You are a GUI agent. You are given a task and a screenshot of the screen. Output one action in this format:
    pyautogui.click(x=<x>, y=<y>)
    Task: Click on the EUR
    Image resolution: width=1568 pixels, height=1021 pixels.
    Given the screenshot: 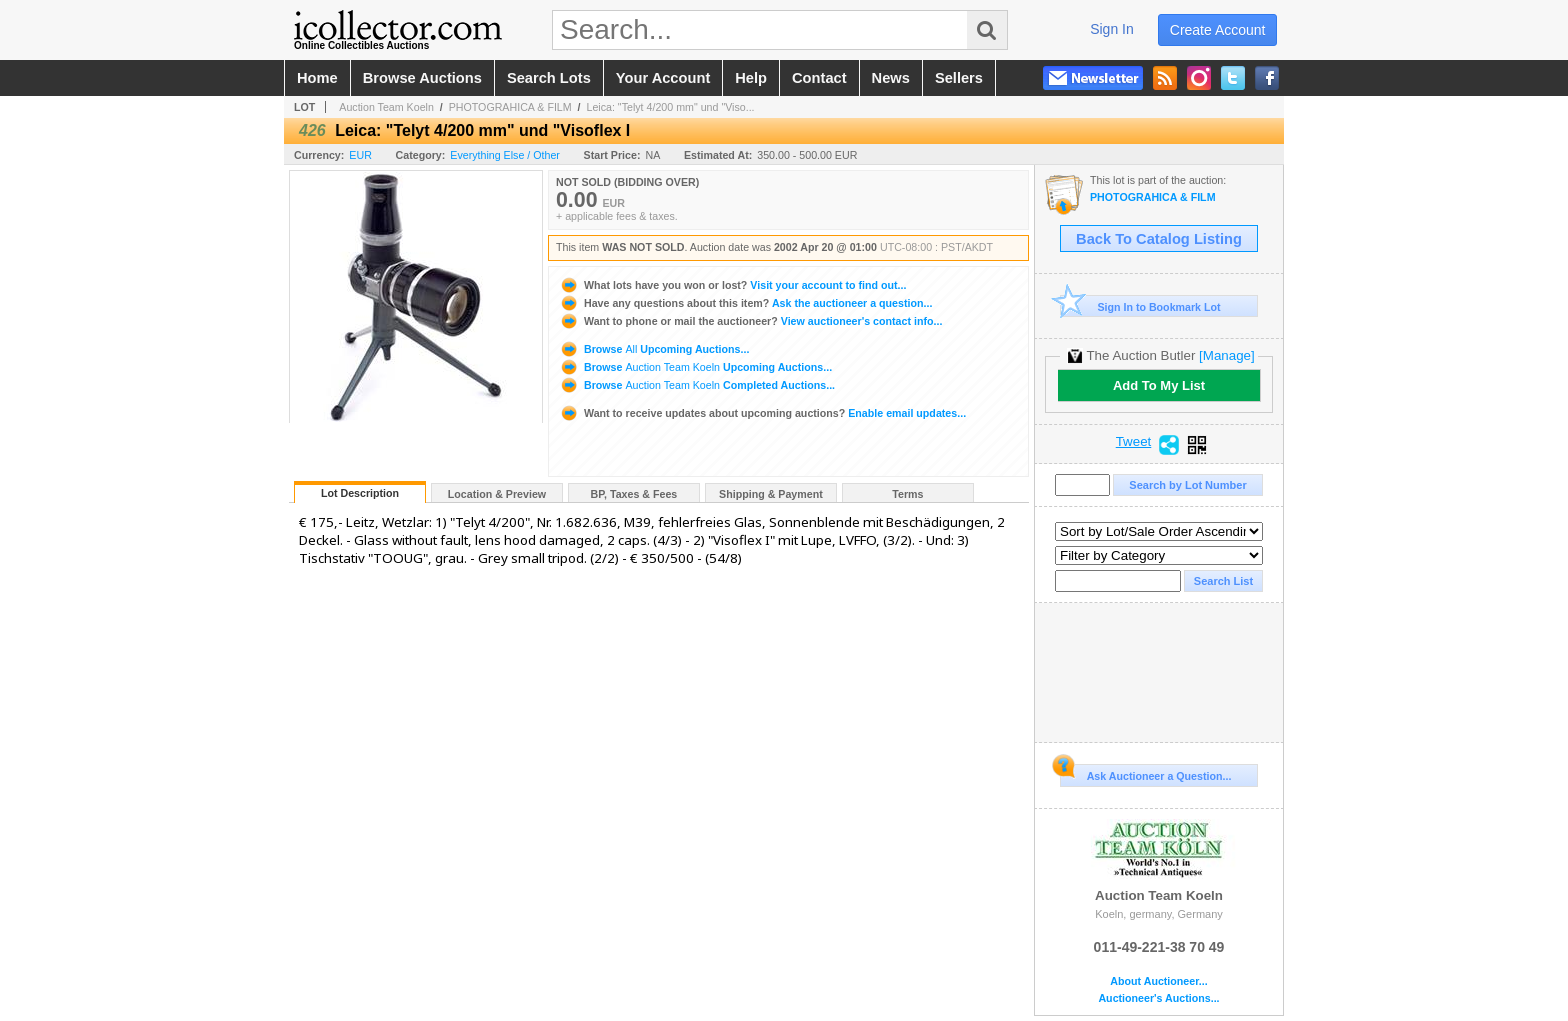 What is the action you would take?
    pyautogui.click(x=360, y=155)
    